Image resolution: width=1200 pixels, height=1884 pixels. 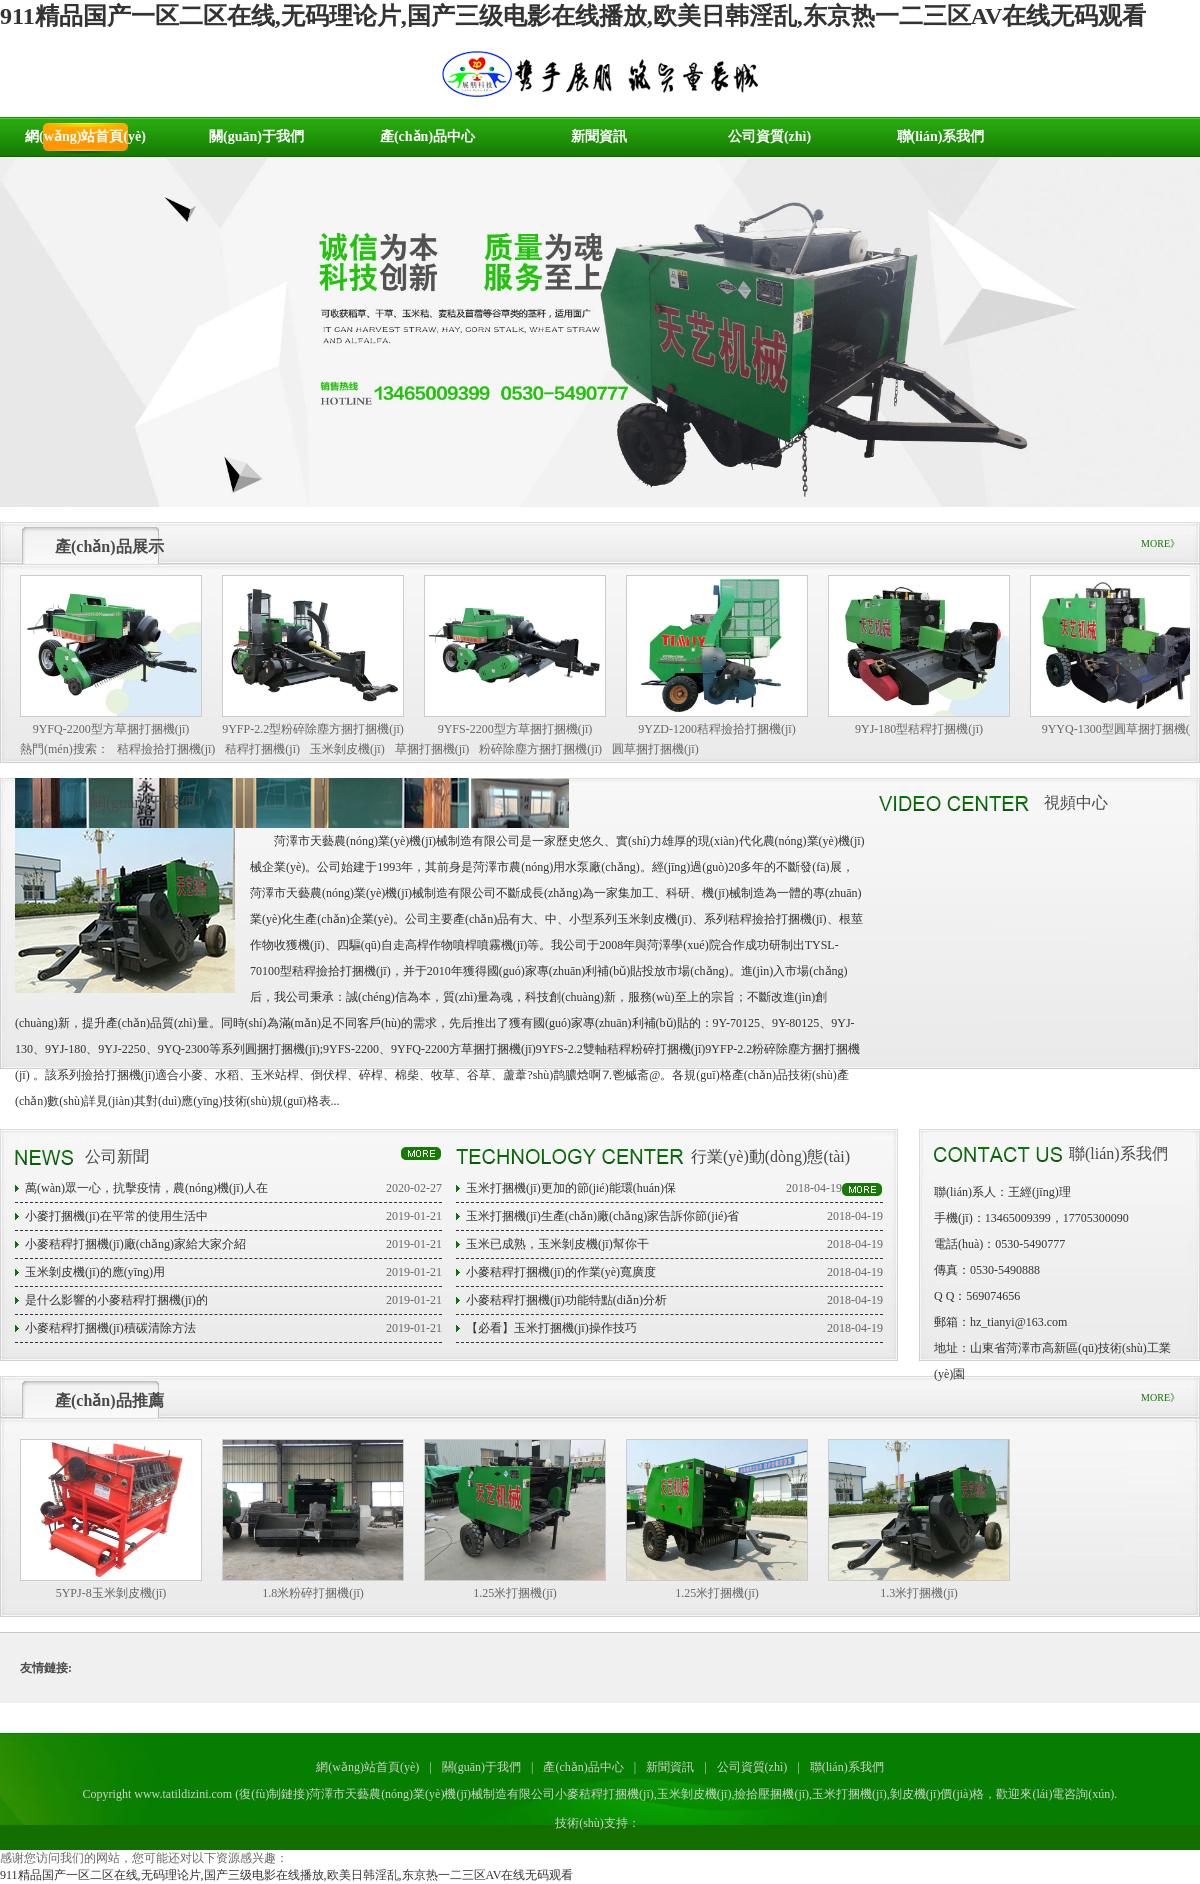 I want to click on 萬(wàn)眾一心，抗擊疫情，農(nóng)機(jī)人在, so click(x=146, y=1188).